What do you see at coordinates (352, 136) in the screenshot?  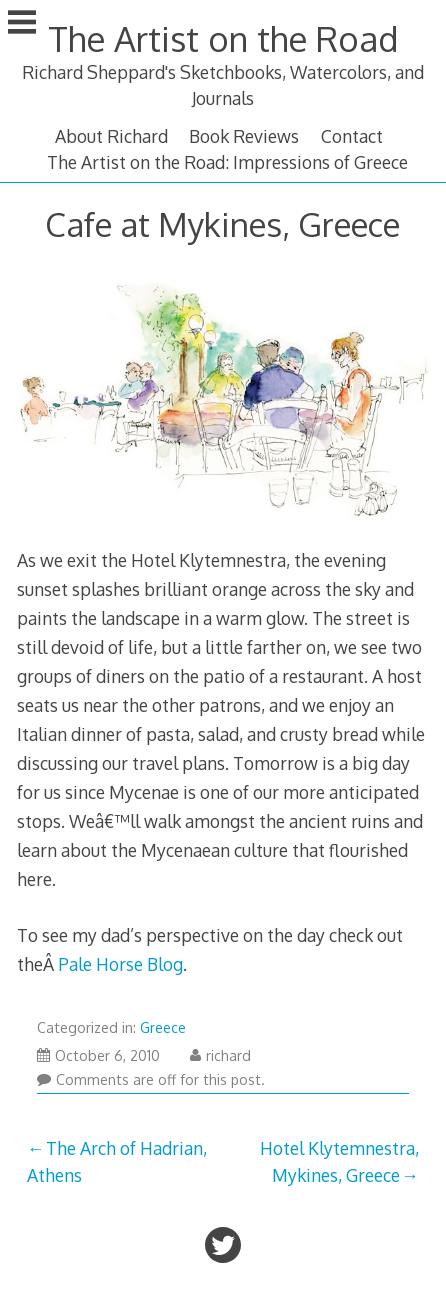 I see `Contact` at bounding box center [352, 136].